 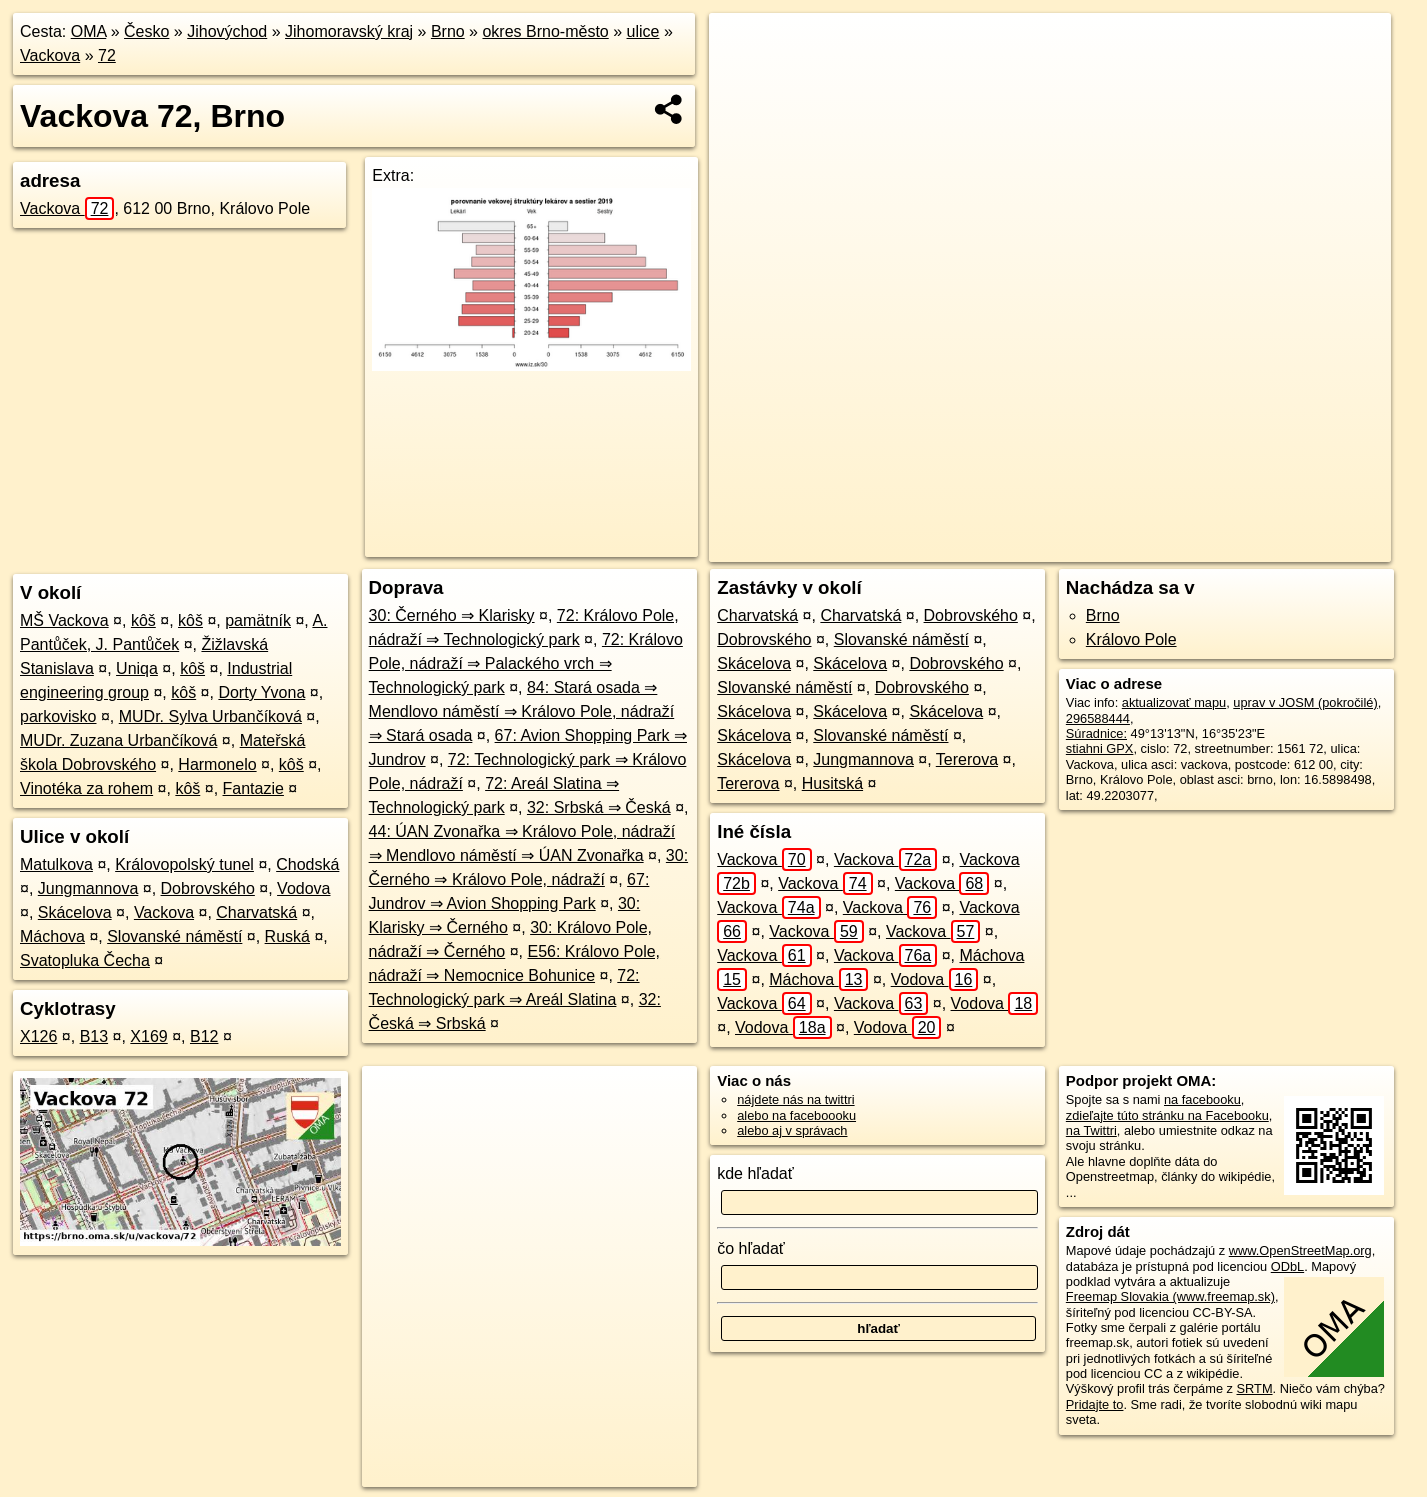 What do you see at coordinates (204, 1036) in the screenshot?
I see `B12` at bounding box center [204, 1036].